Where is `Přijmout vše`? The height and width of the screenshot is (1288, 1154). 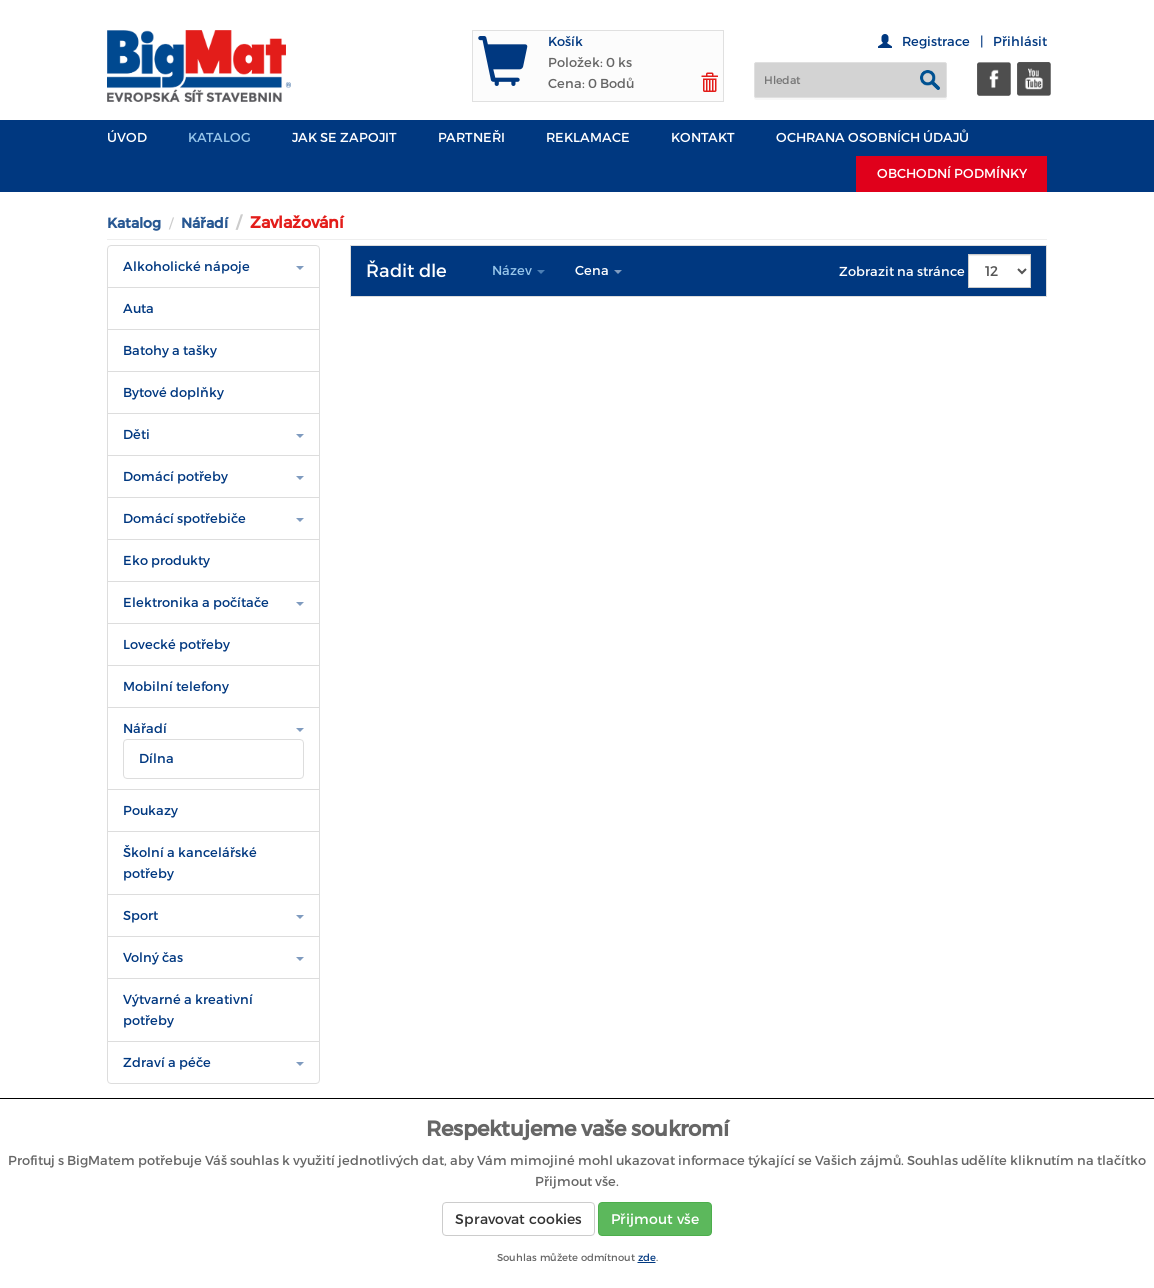
Přijmout vše is located at coordinates (655, 1219).